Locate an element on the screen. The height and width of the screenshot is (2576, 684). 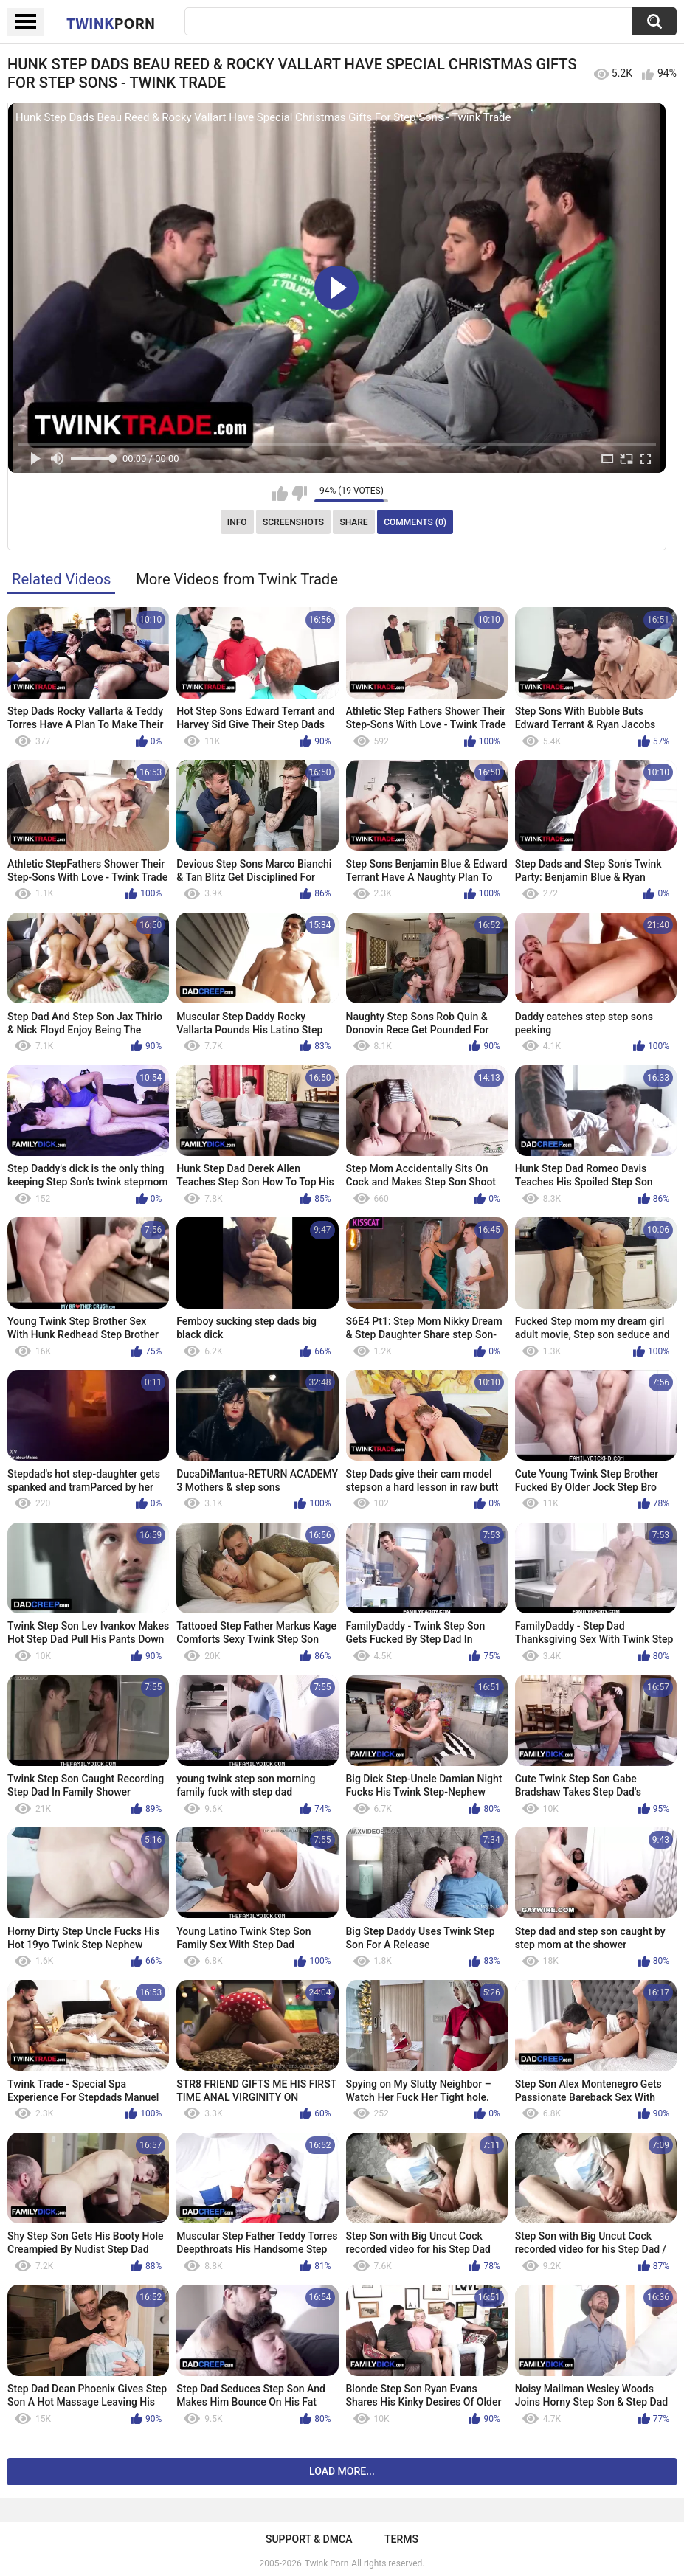
I don't like this video is located at coordinates (299, 493).